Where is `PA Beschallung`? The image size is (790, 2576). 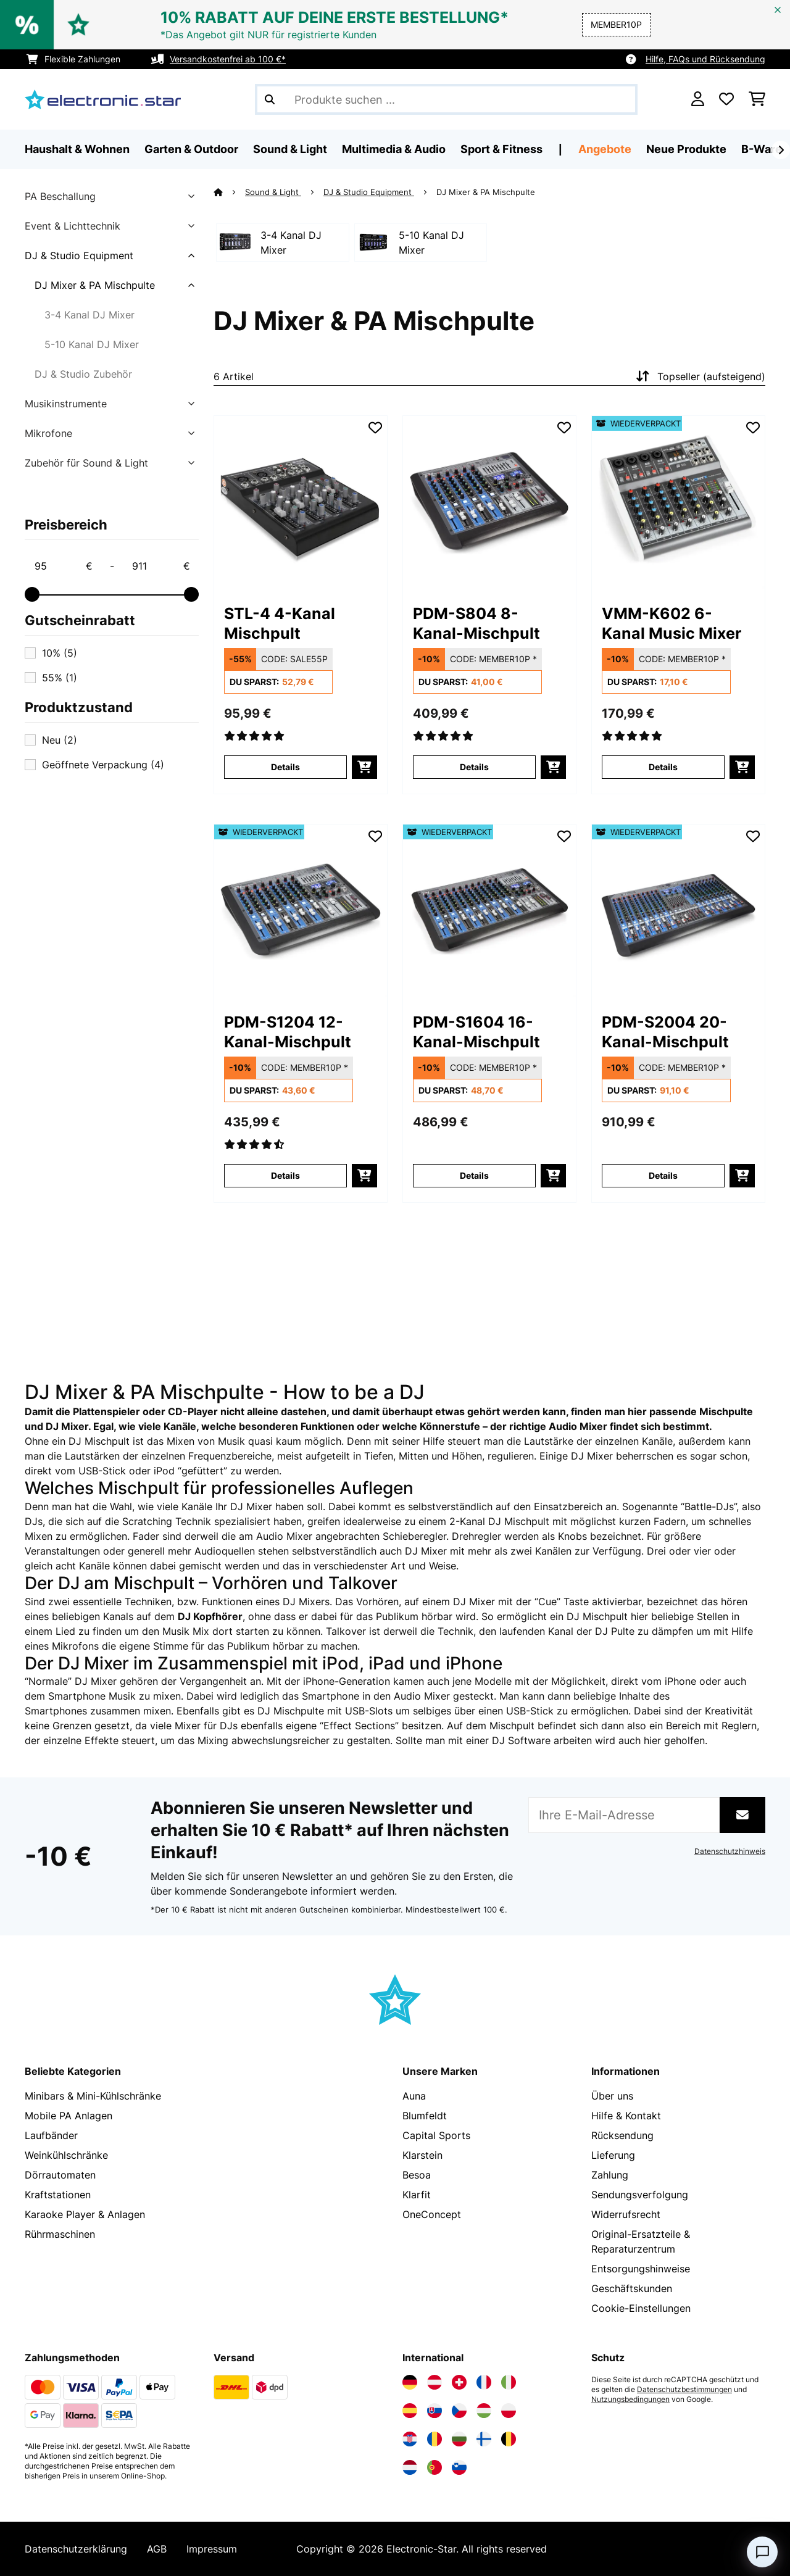
PA Beschallung is located at coordinates (60, 196).